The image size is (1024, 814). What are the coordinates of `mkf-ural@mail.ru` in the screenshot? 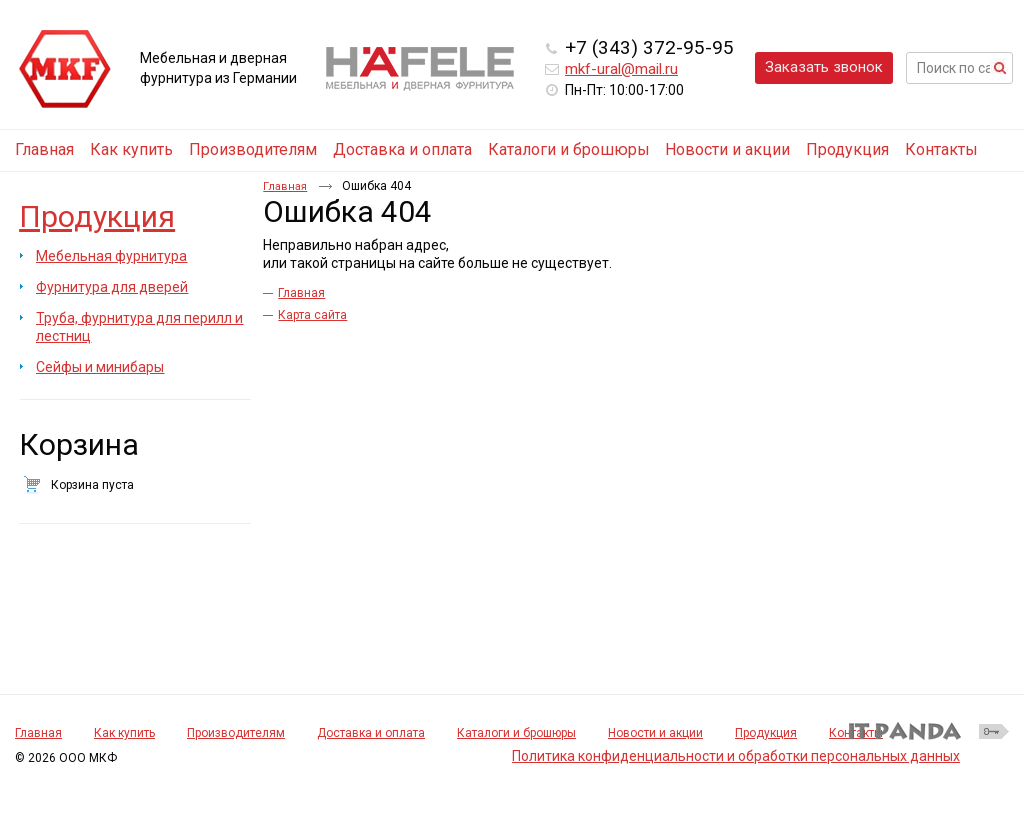 It's located at (621, 69).